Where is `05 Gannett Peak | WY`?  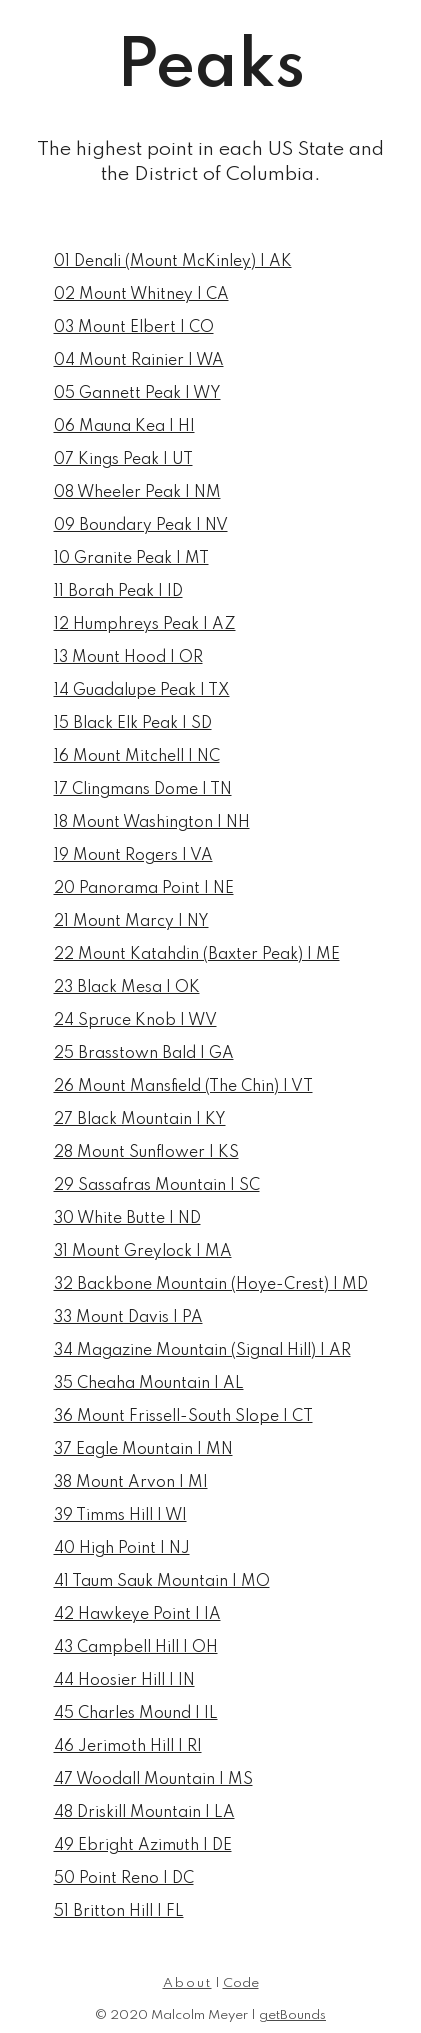 05 Gannett Peak | WY is located at coordinates (137, 394).